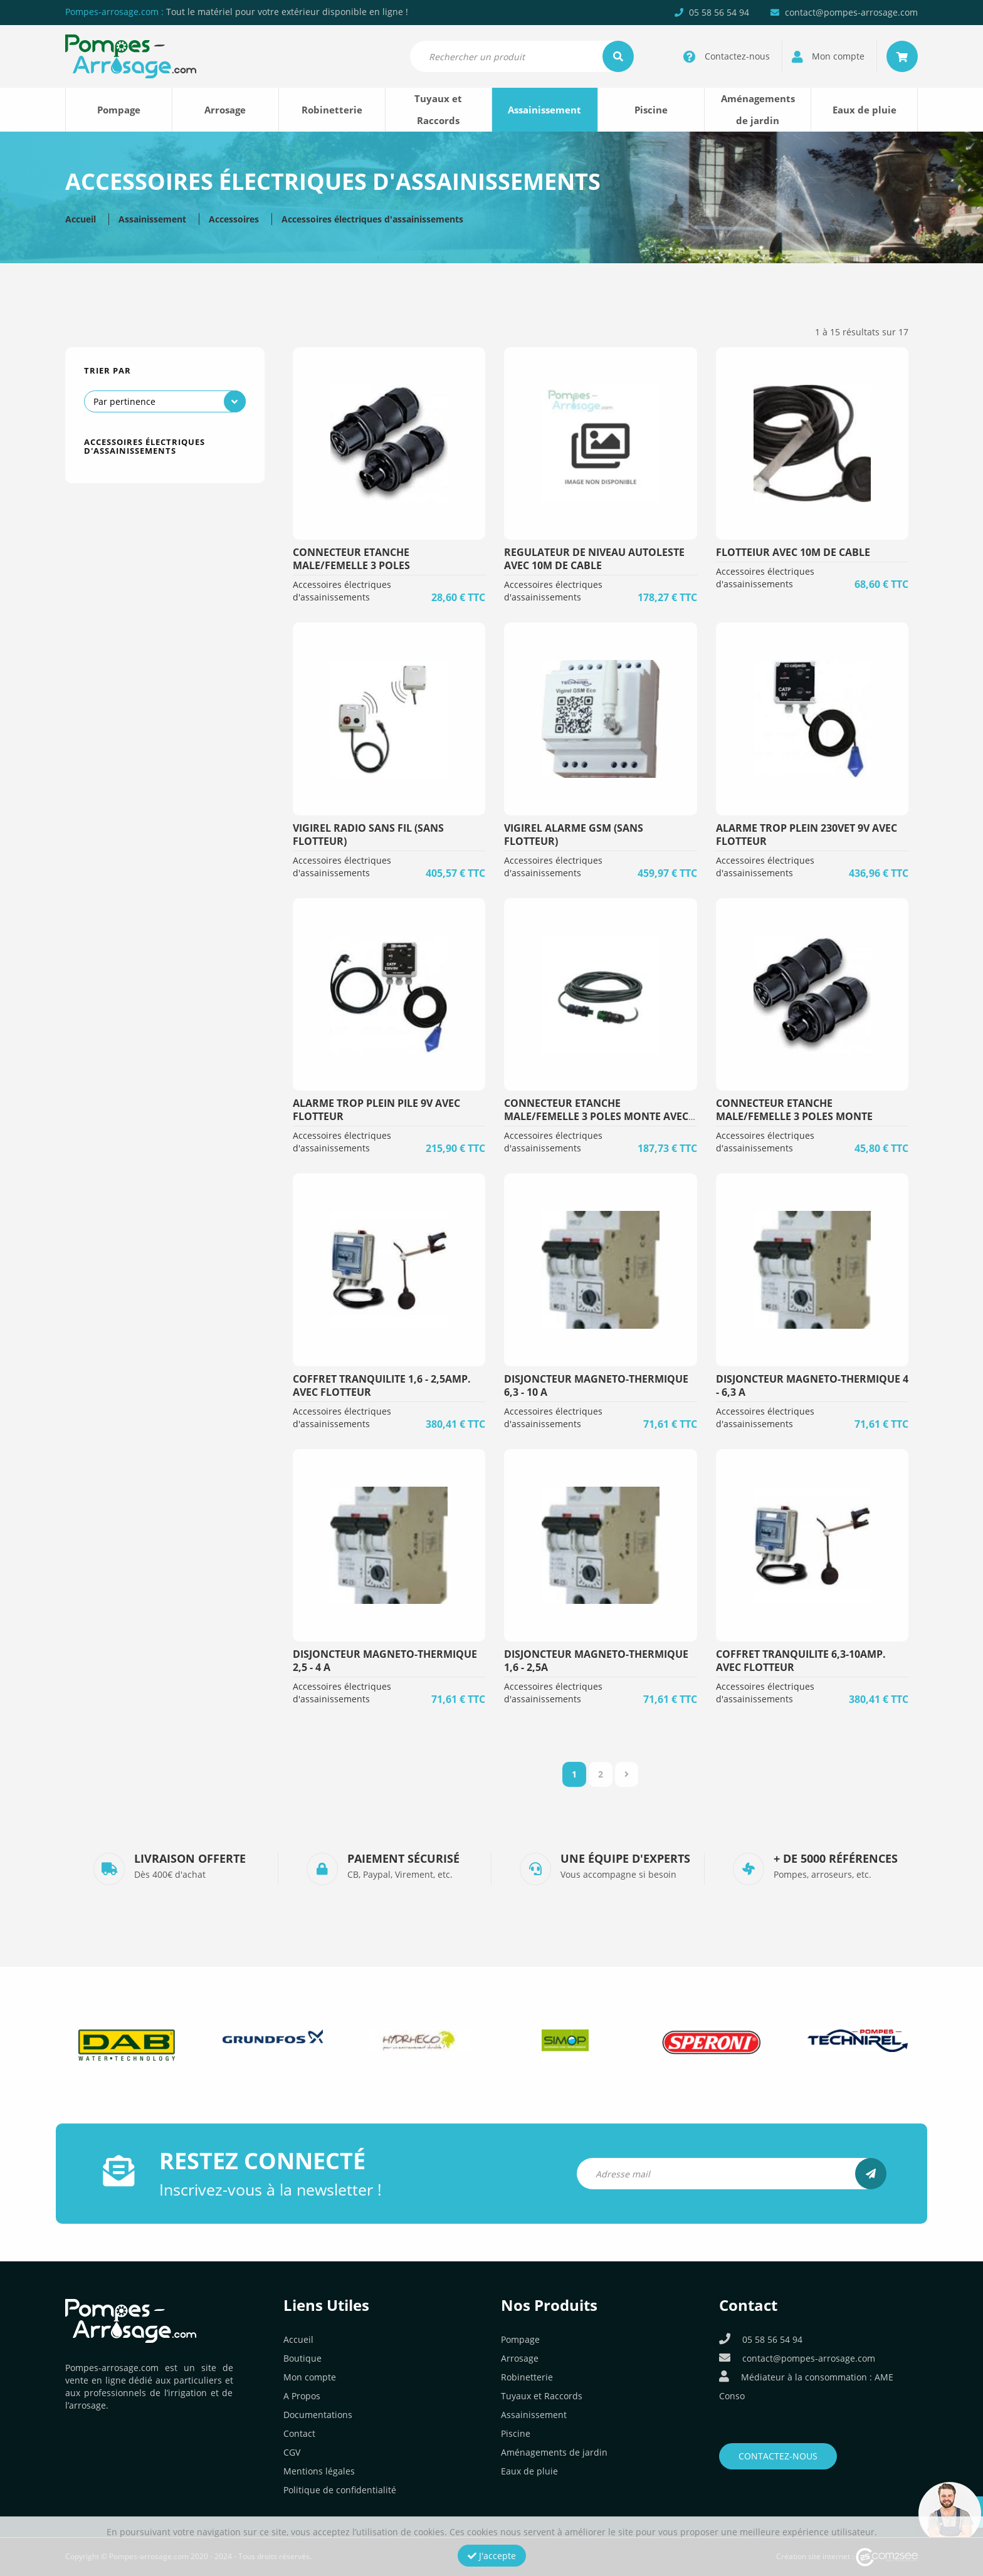  What do you see at coordinates (299, 2433) in the screenshot?
I see `Contact` at bounding box center [299, 2433].